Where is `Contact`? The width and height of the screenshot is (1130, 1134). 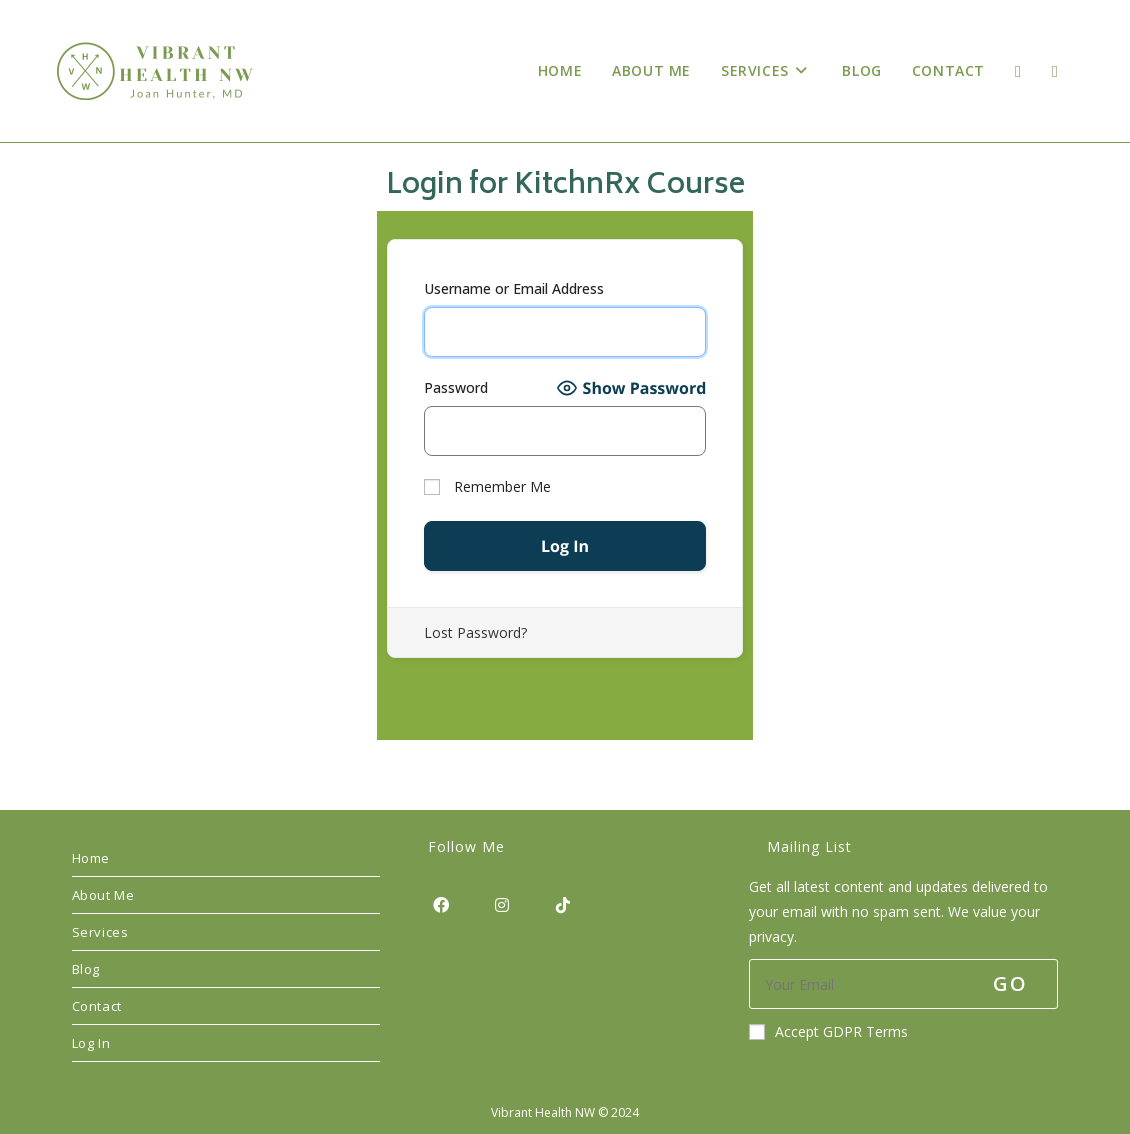 Contact is located at coordinates (97, 1006).